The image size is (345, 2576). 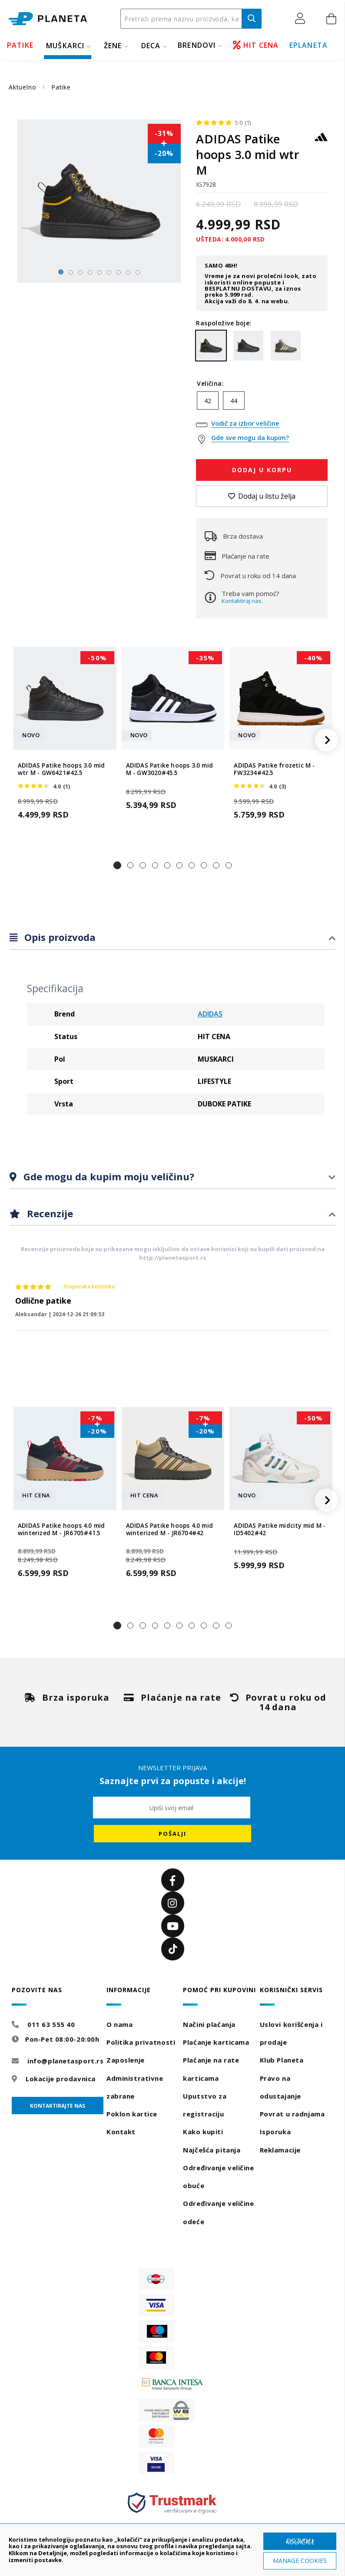 What do you see at coordinates (48, 1213) in the screenshot?
I see `Recenzije` at bounding box center [48, 1213].